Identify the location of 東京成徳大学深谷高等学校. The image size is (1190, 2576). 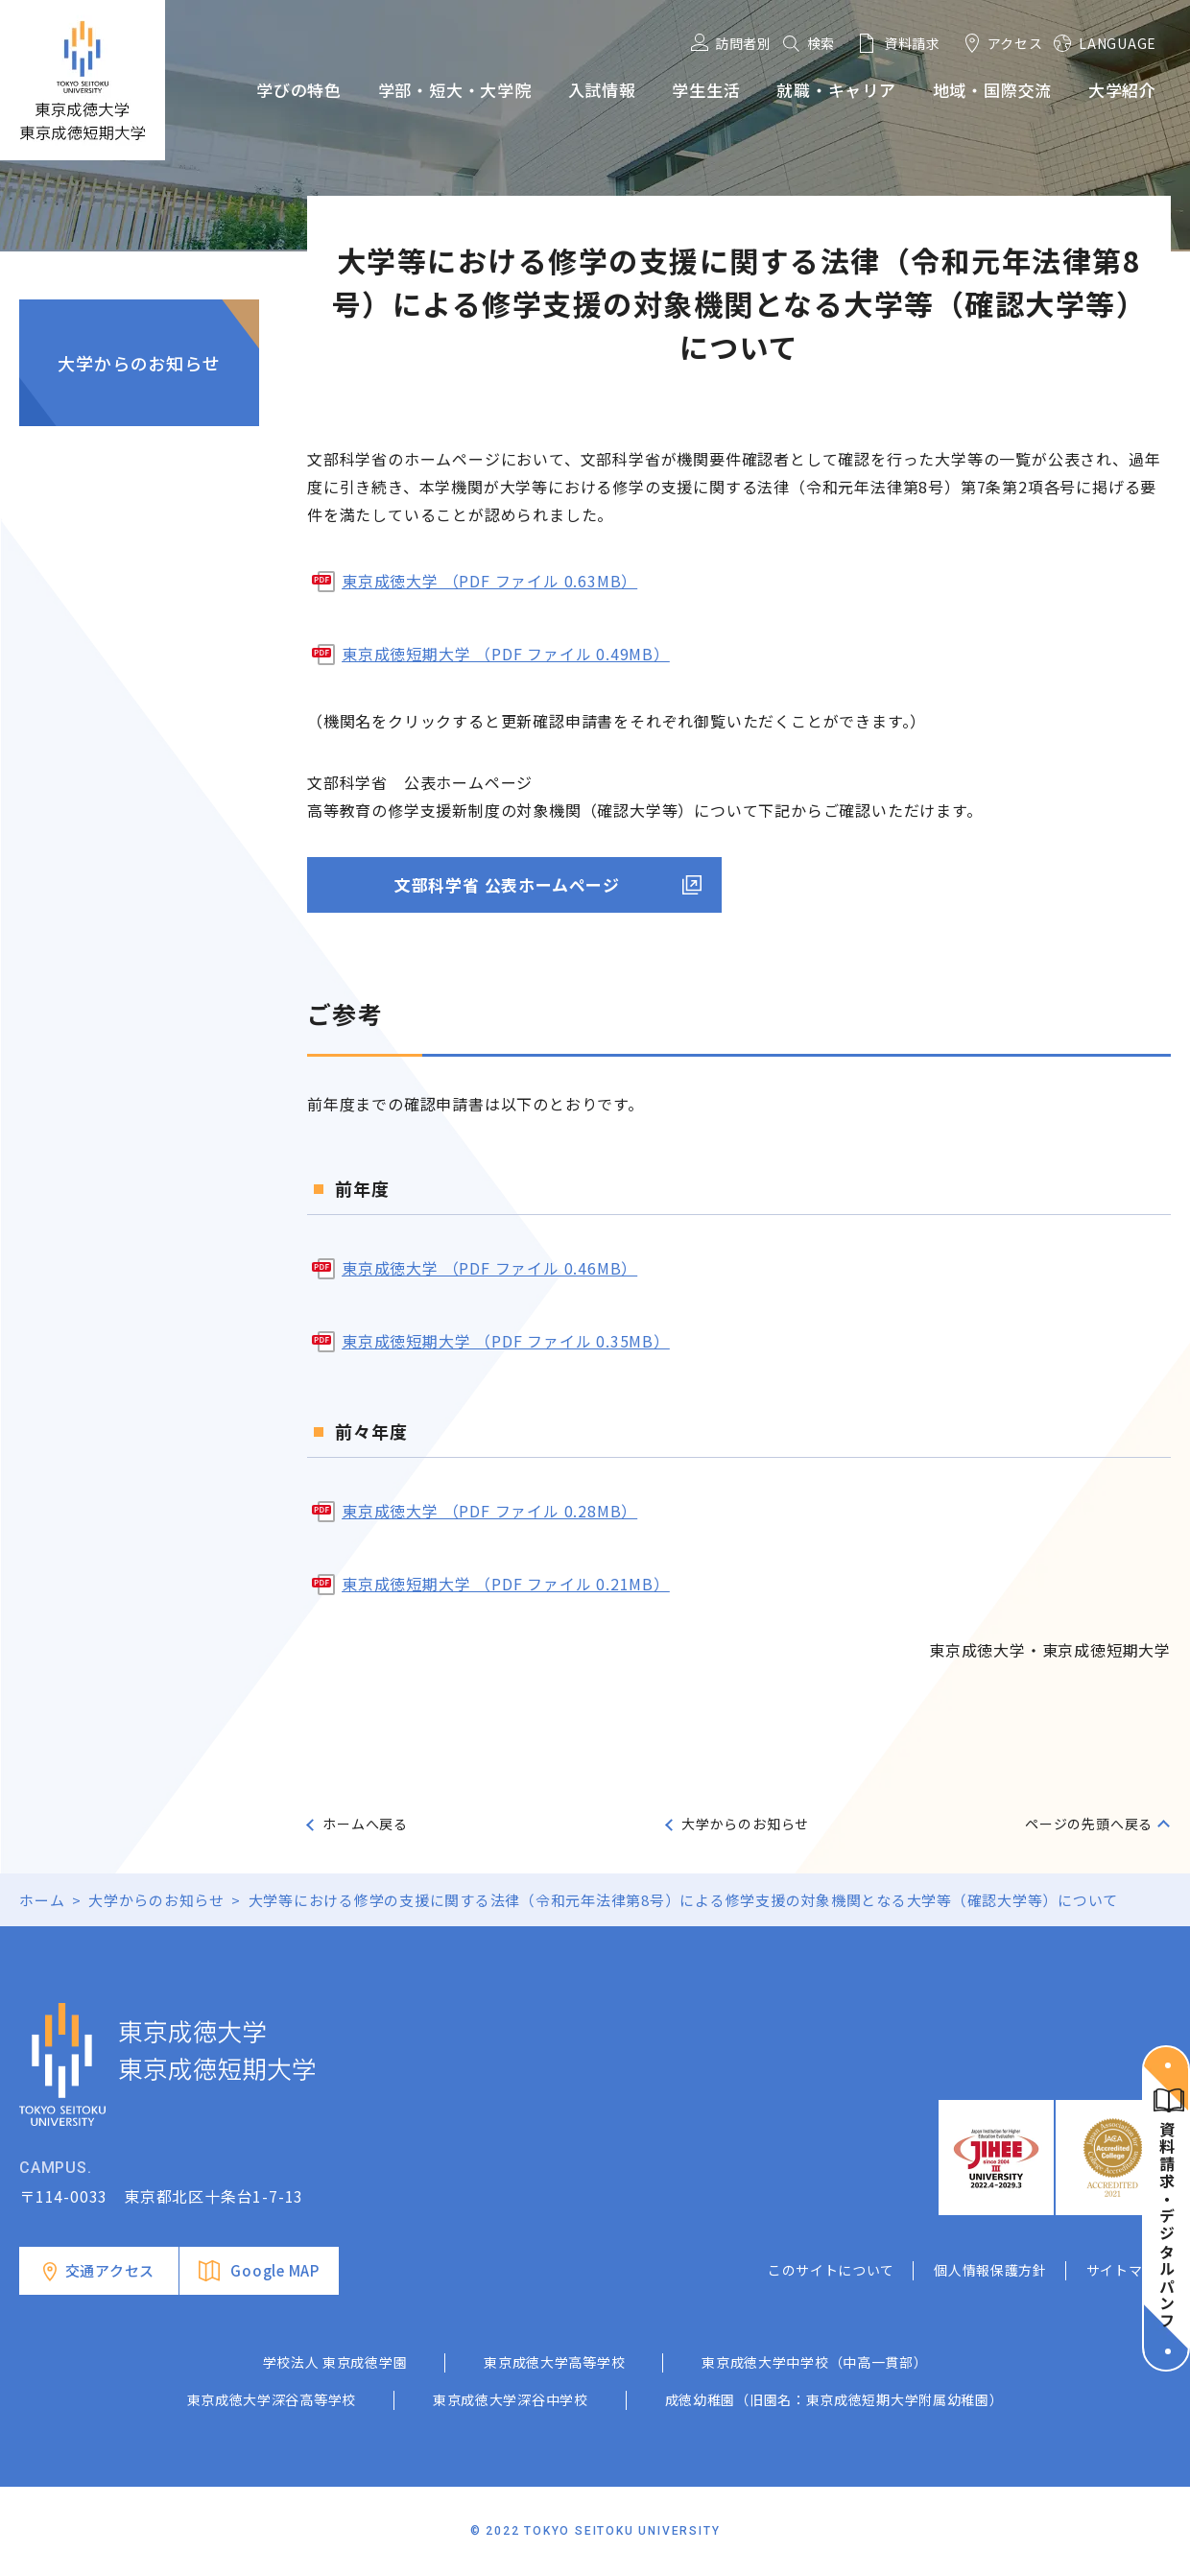
(271, 2399).